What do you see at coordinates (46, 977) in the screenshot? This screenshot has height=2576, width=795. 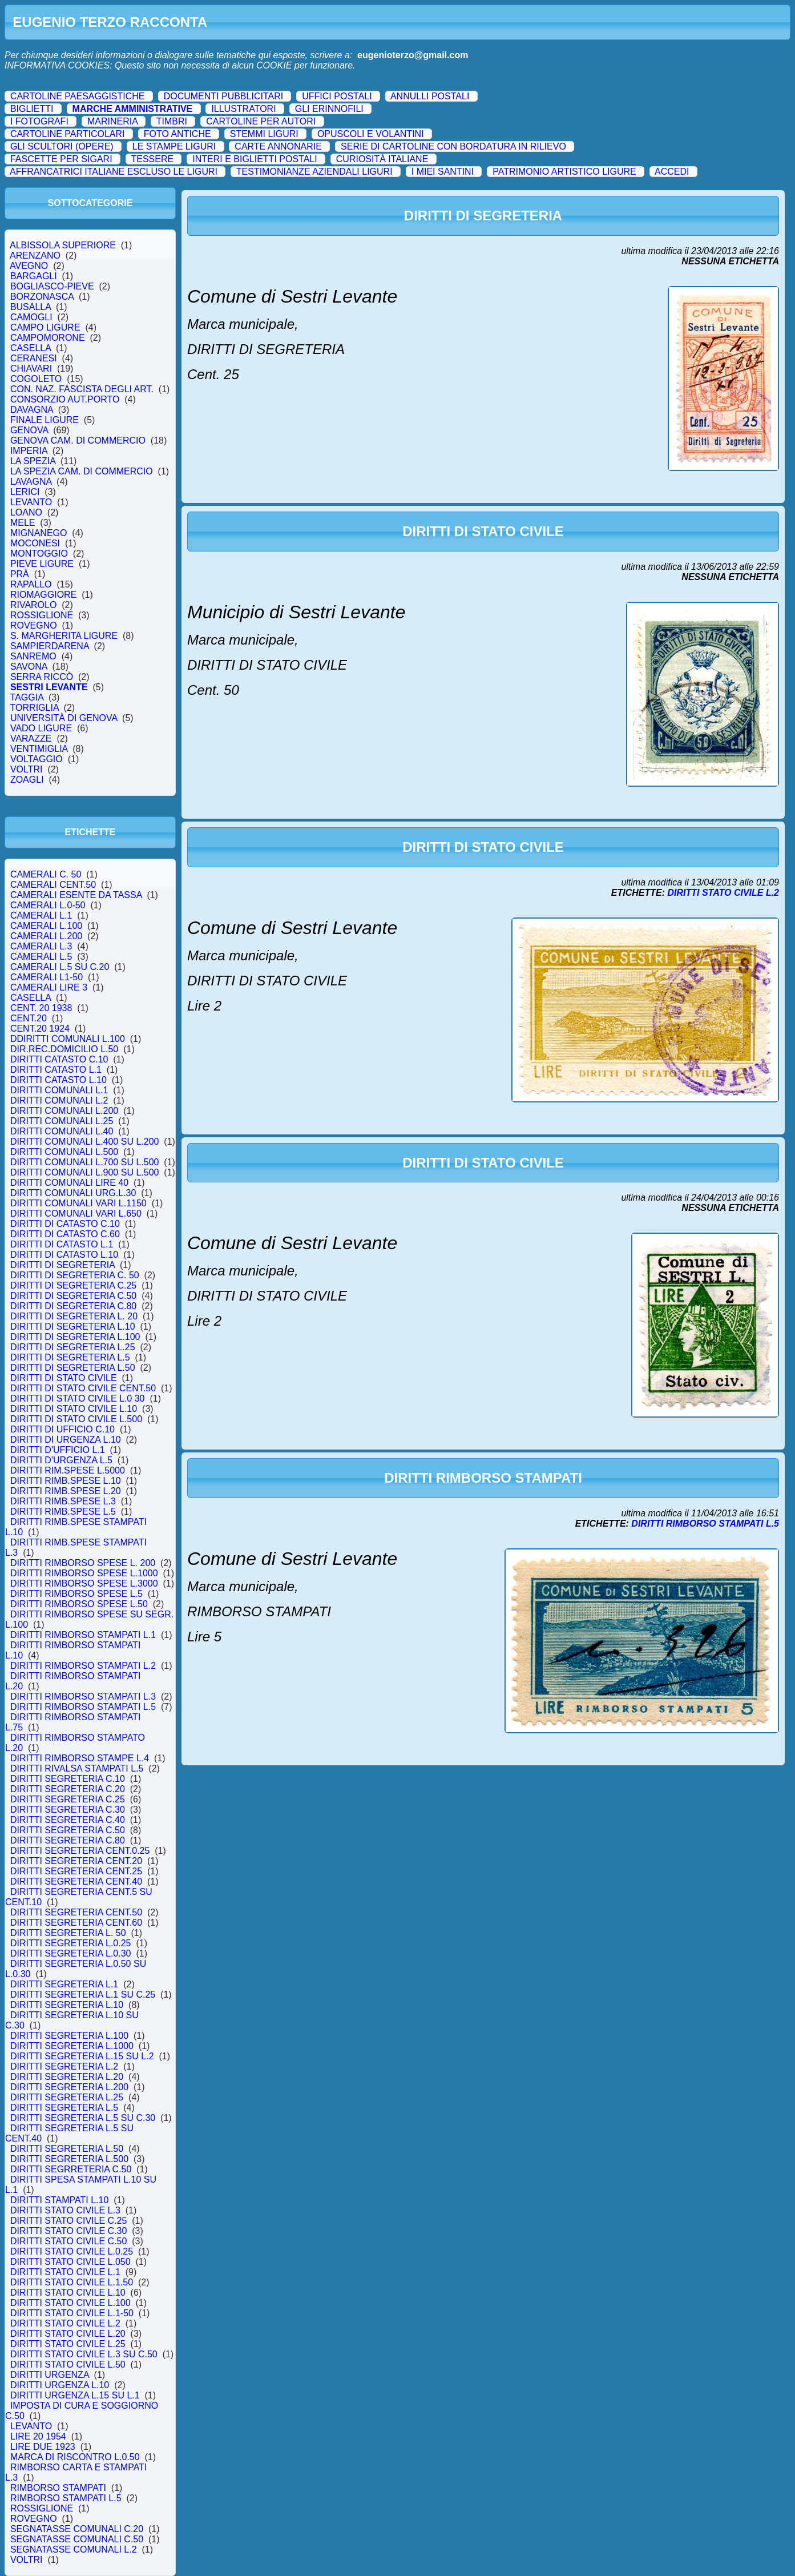 I see `CAMERALI L1-50` at bounding box center [46, 977].